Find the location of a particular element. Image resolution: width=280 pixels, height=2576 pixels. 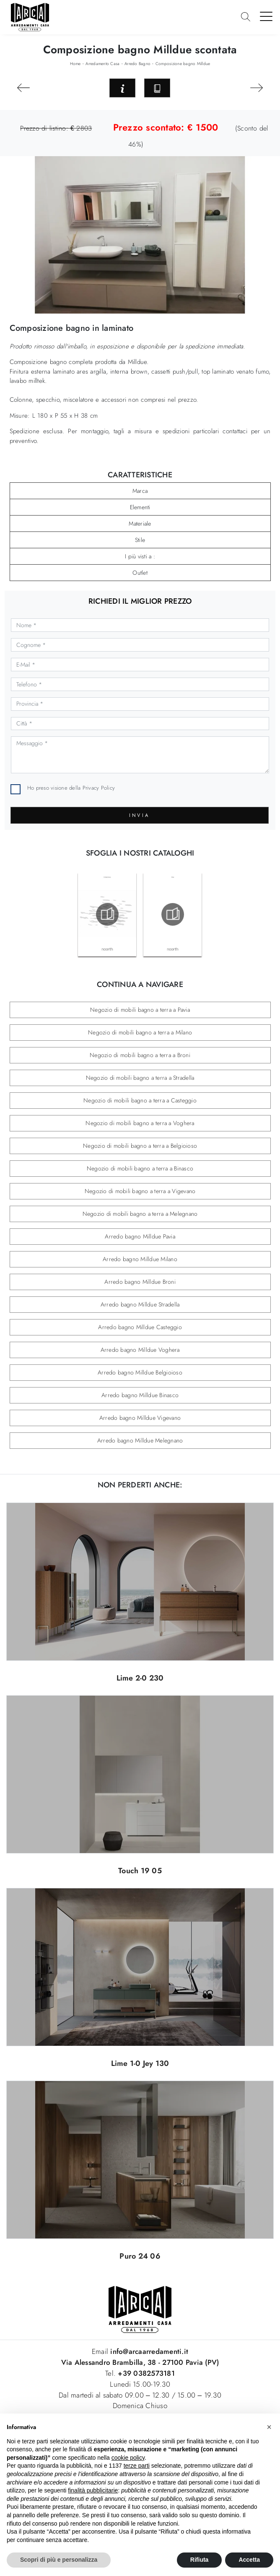

Privacy Policy is located at coordinates (99, 788).